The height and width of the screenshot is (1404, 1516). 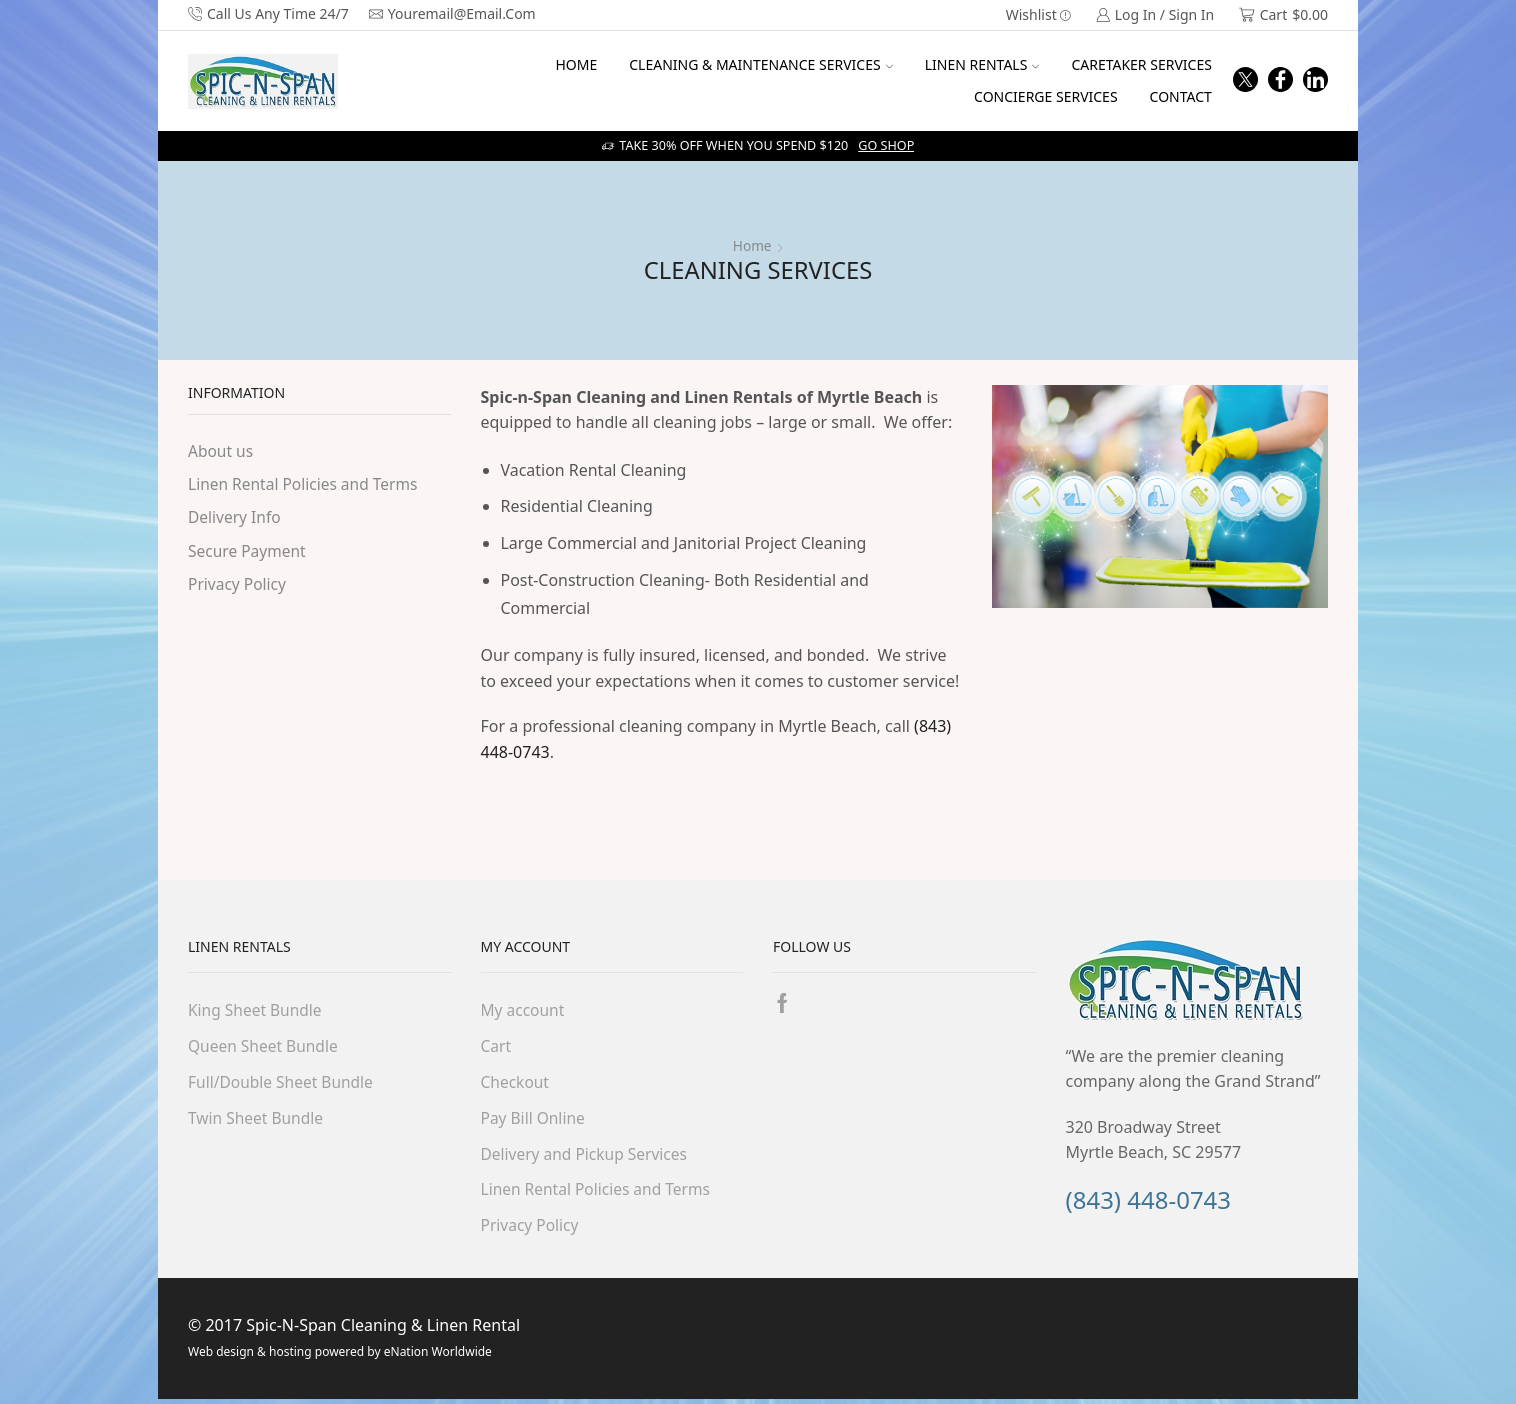 What do you see at coordinates (886, 145) in the screenshot?
I see `Go shop` at bounding box center [886, 145].